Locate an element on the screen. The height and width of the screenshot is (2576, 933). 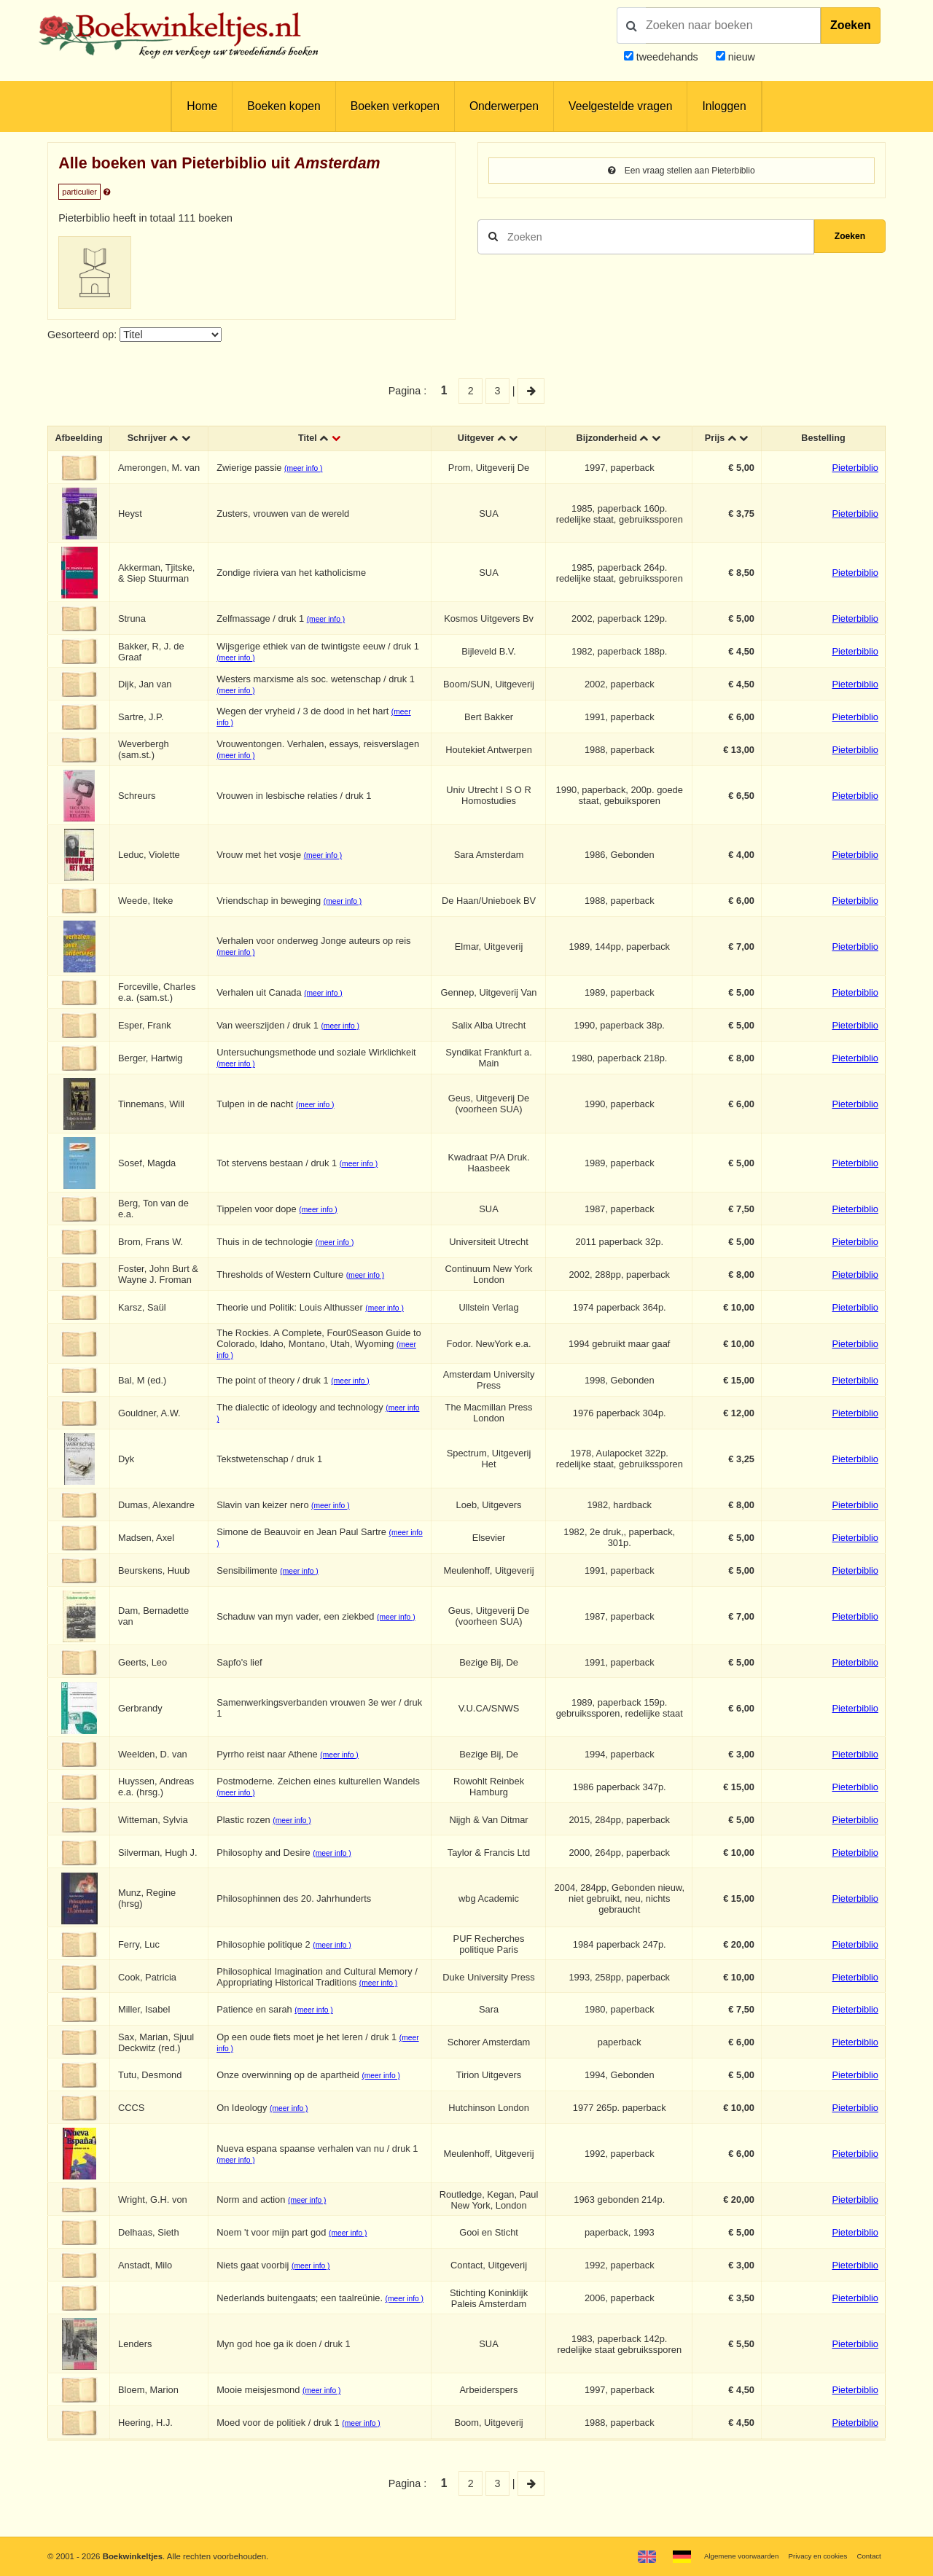
Contact is located at coordinates (867, 2555).